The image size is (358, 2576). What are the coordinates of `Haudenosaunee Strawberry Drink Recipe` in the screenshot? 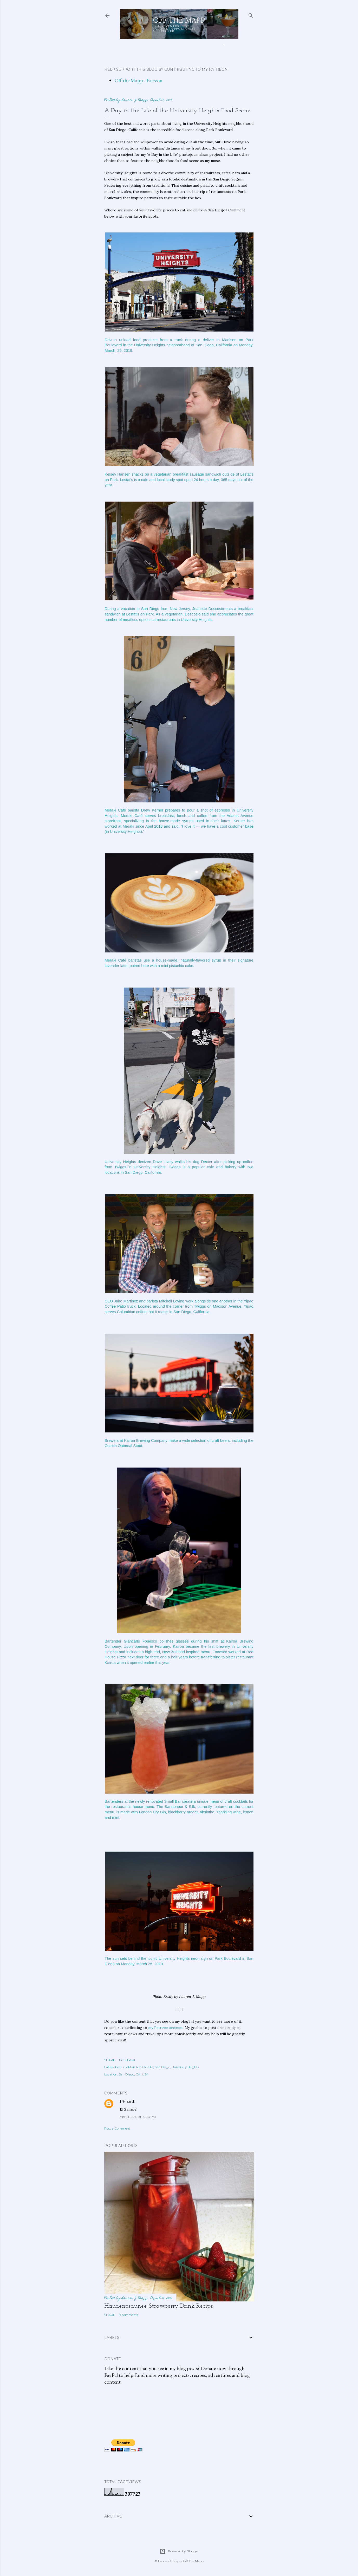 It's located at (158, 2306).